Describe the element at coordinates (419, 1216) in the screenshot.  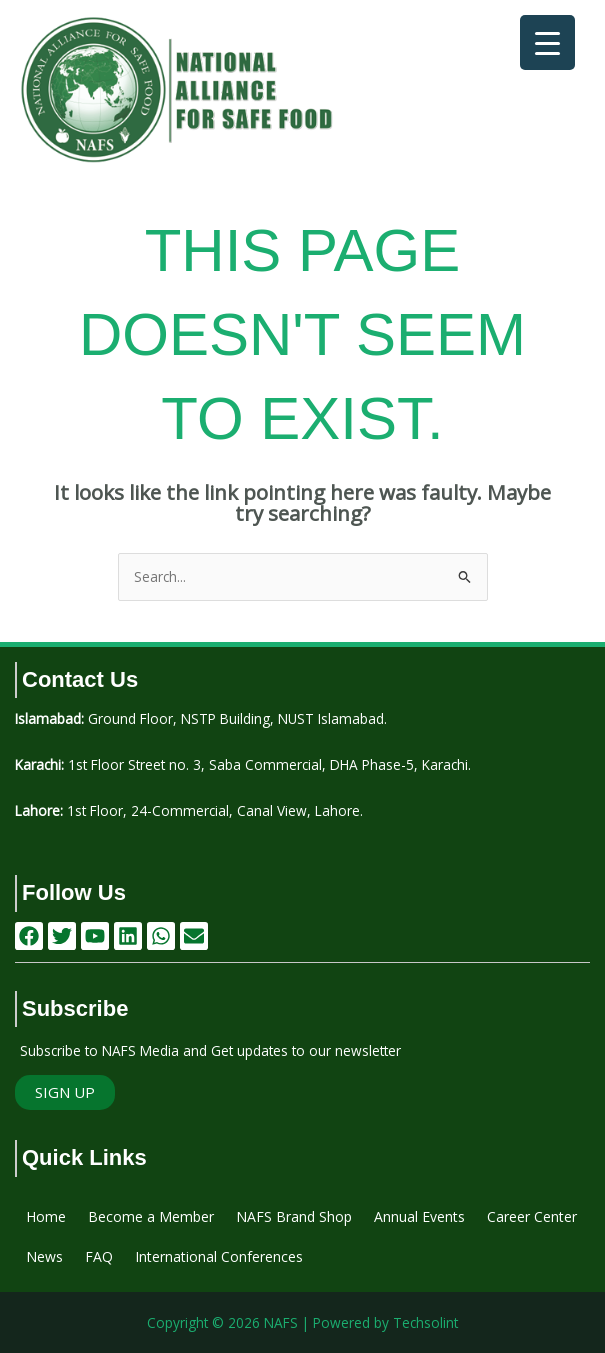
I see `Annual Events` at that location.